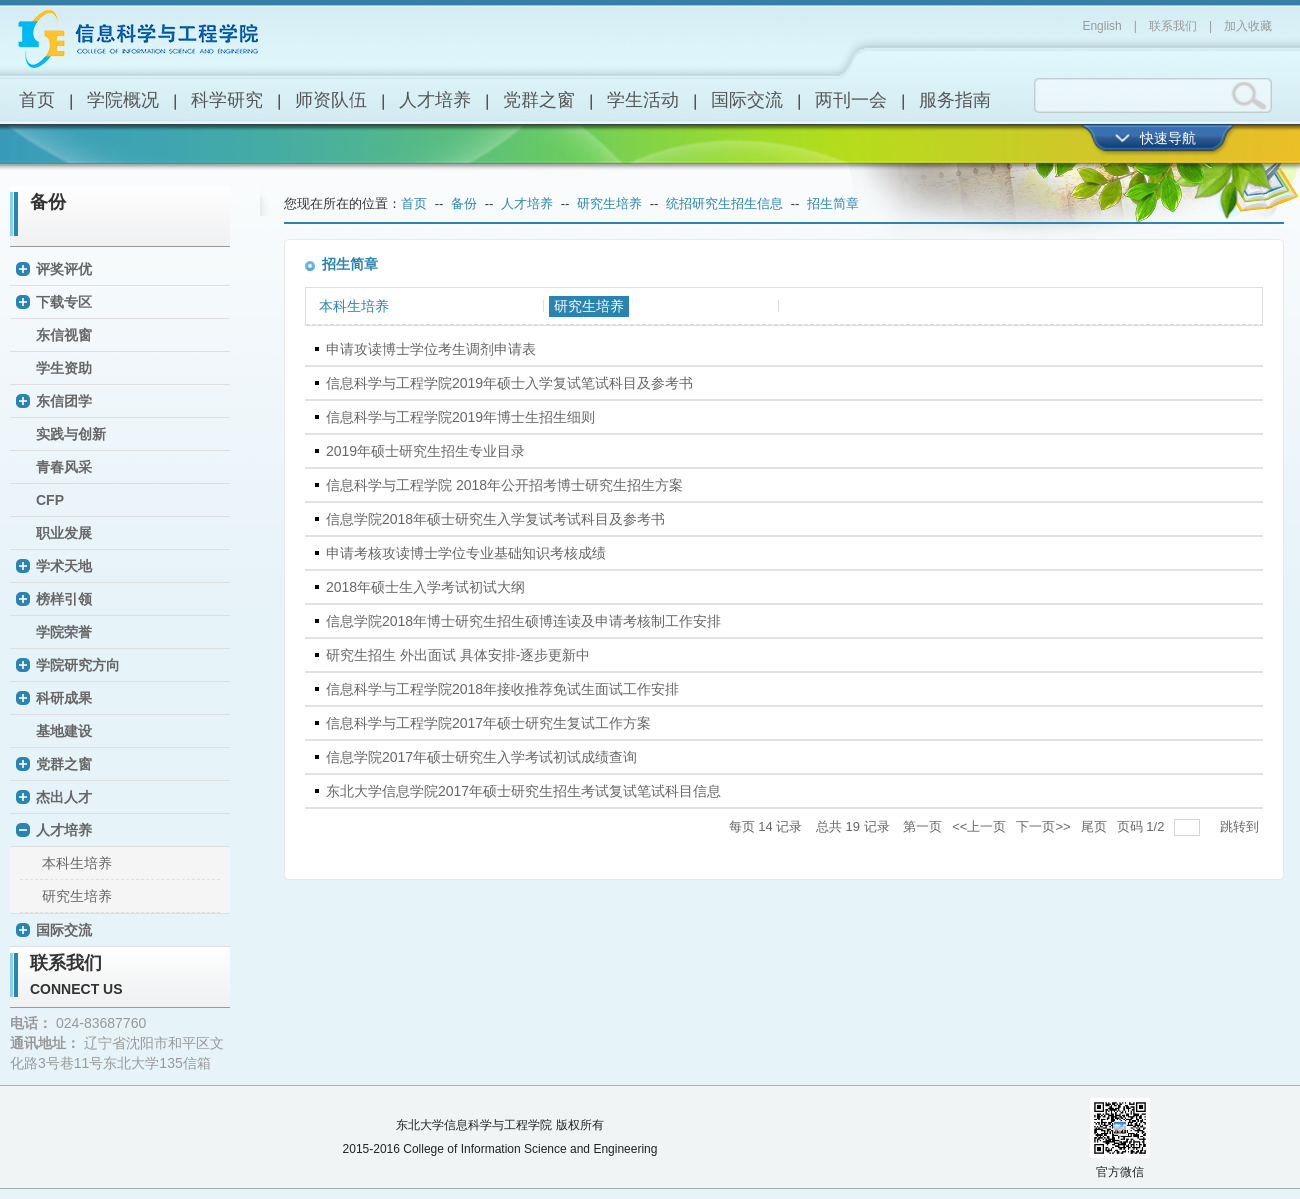 The height and width of the screenshot is (1199, 1300). What do you see at coordinates (1241, 826) in the screenshot?
I see `跳转到` at bounding box center [1241, 826].